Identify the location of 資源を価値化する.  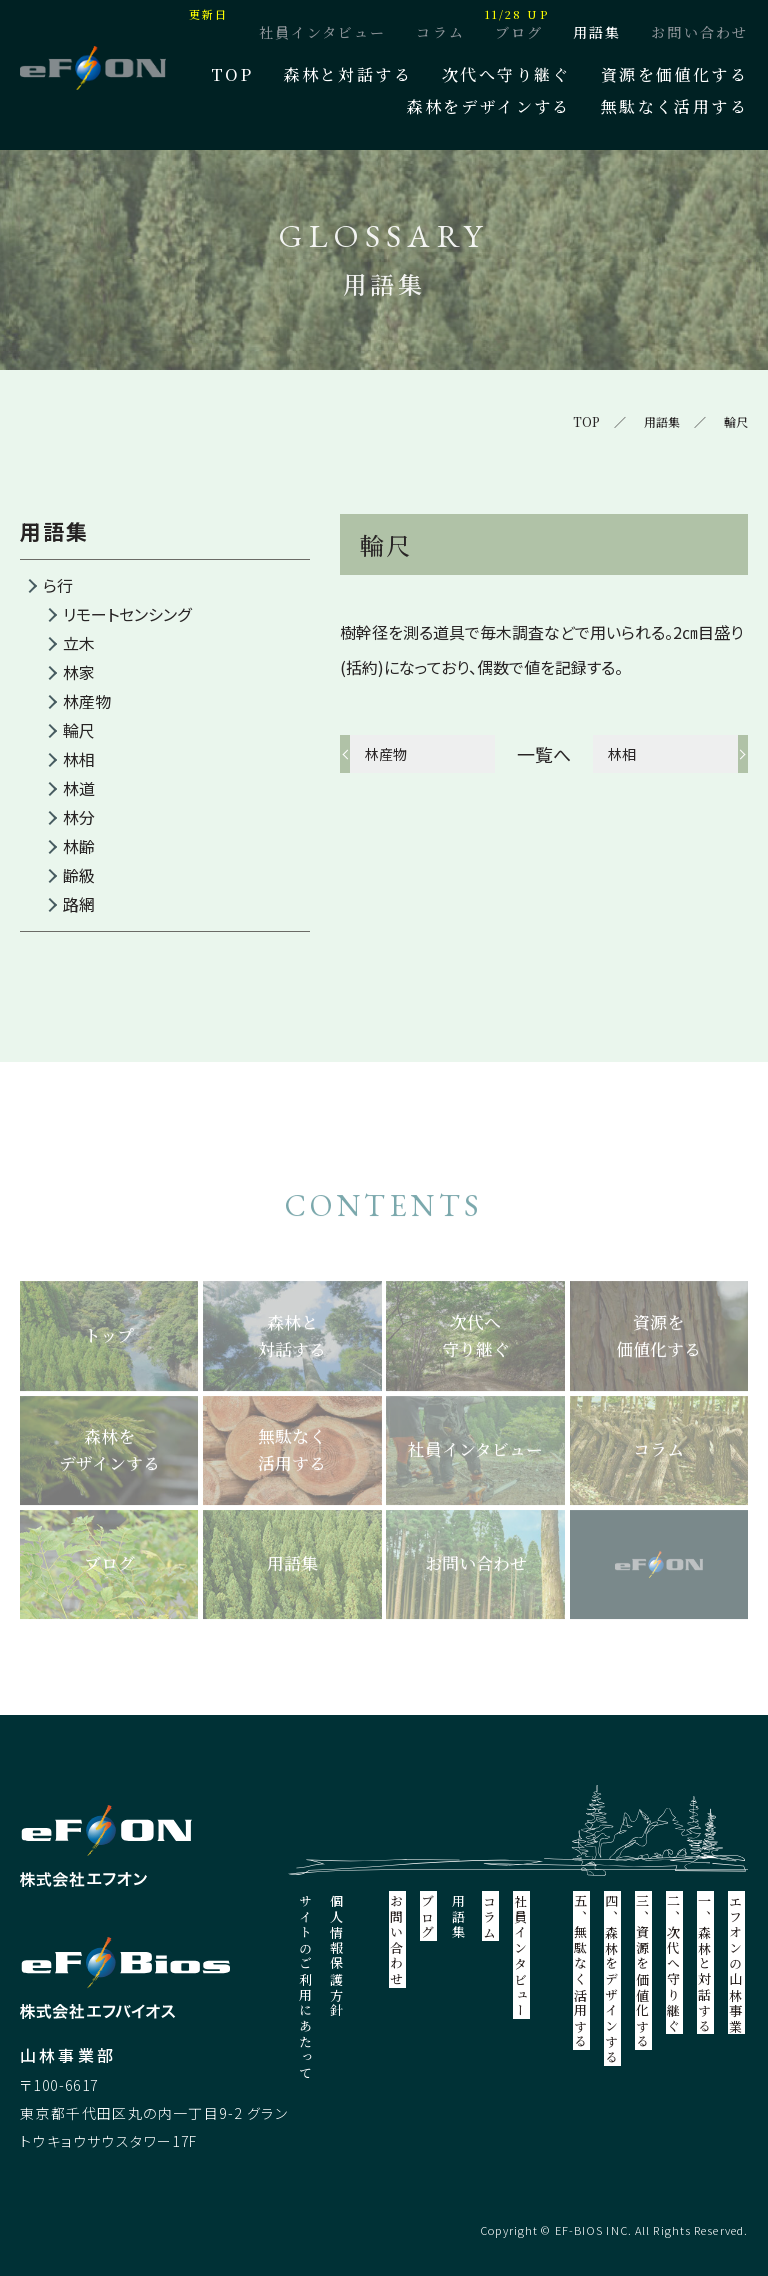
(674, 74).